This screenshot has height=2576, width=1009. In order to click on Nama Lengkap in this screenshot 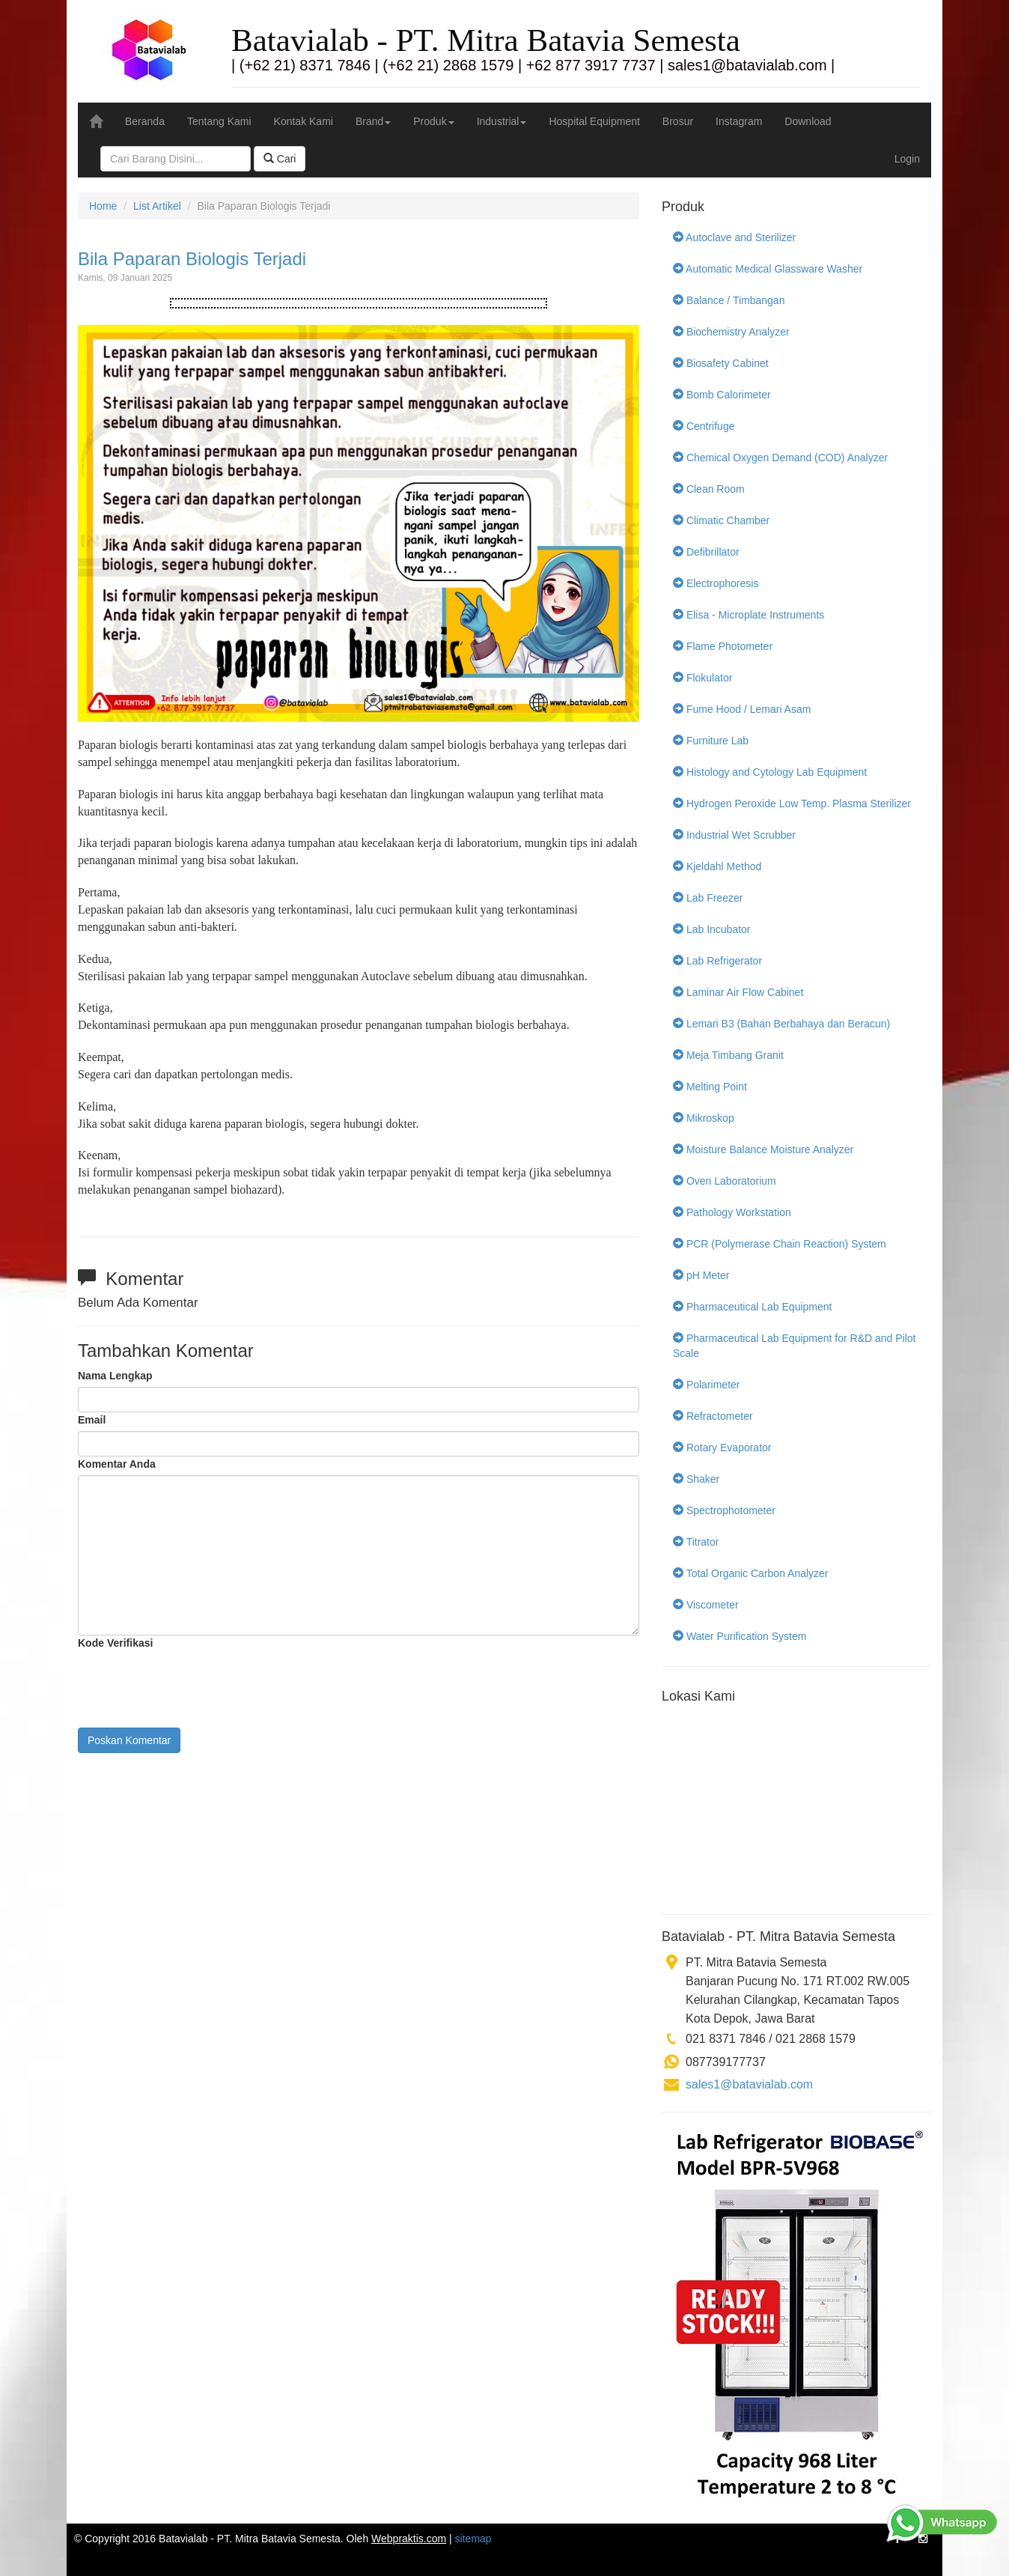, I will do `click(115, 1376)`.